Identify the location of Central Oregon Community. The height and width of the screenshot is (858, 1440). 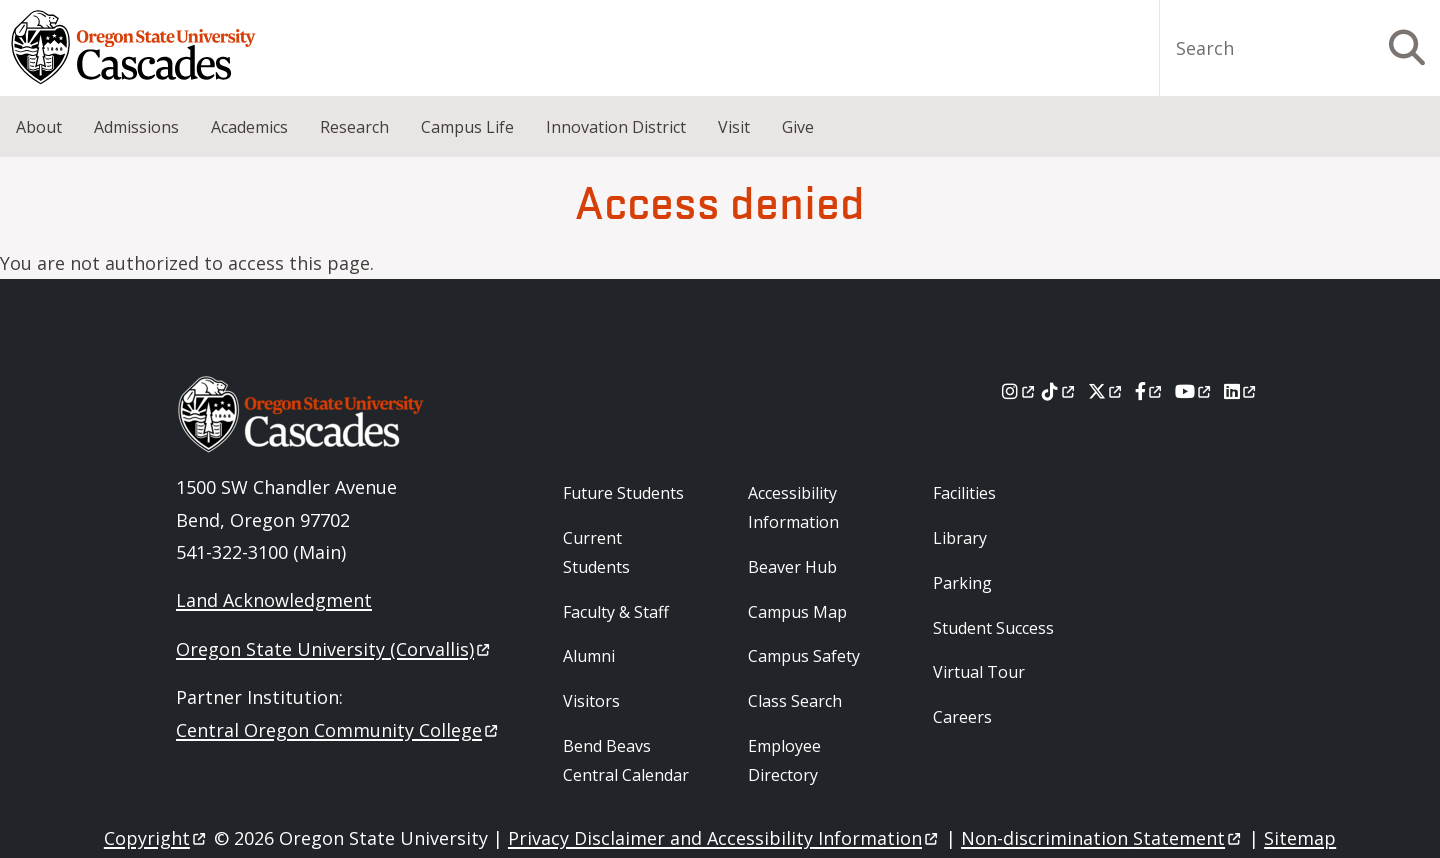
(338, 730).